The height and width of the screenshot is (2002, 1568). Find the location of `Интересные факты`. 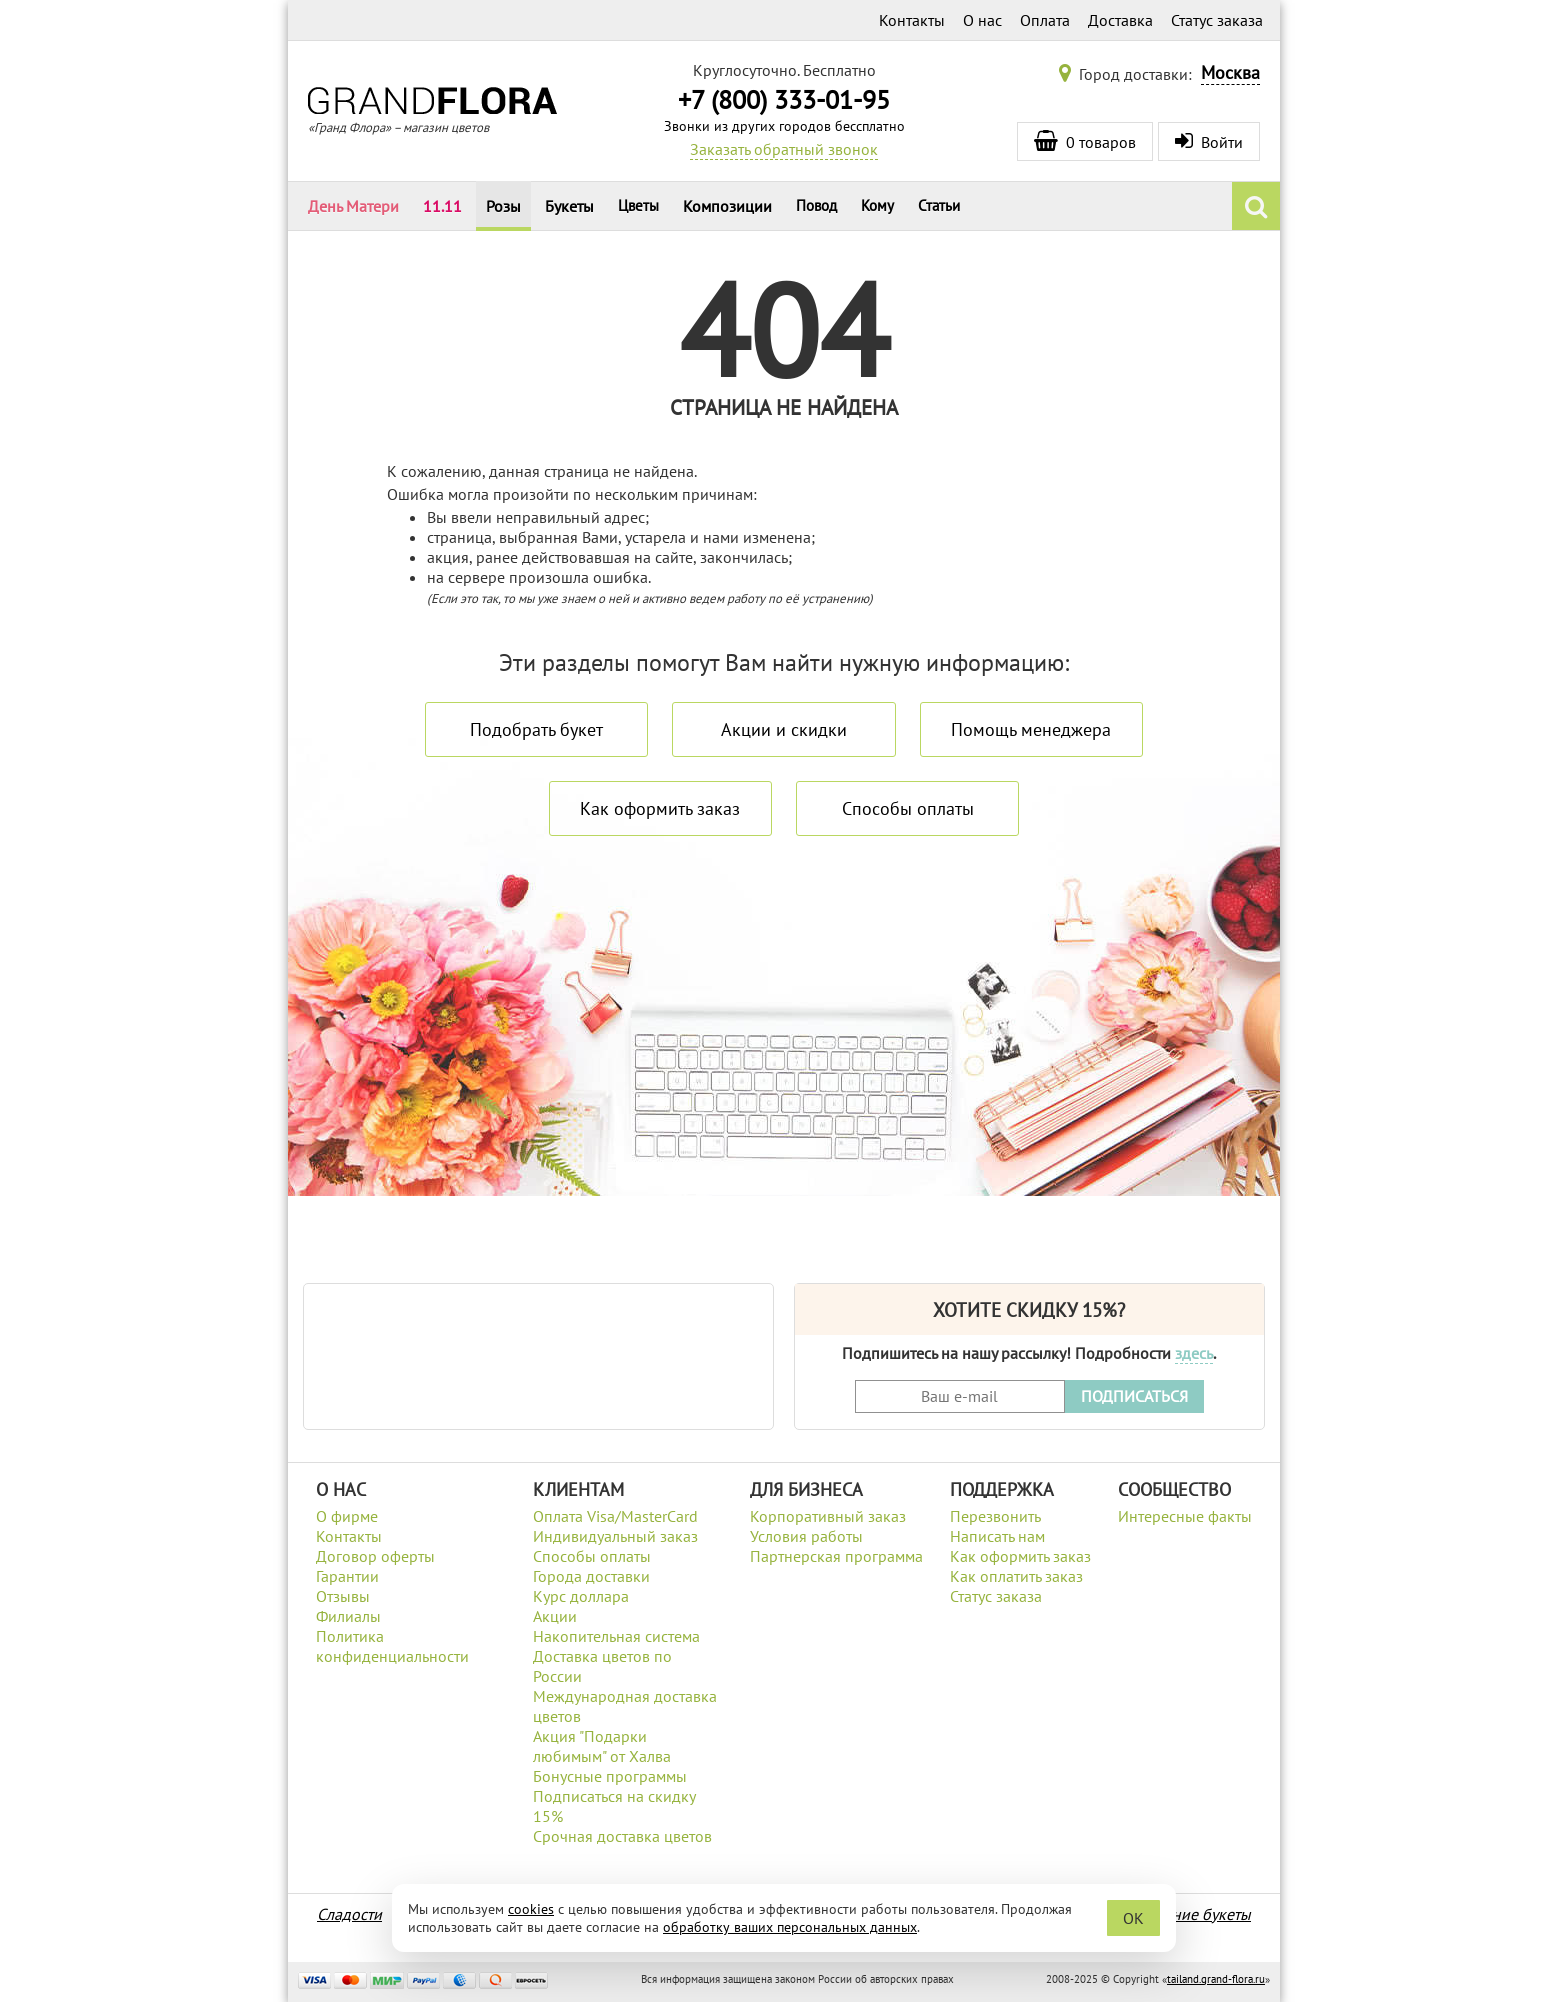

Интересные факты is located at coordinates (1185, 1516).